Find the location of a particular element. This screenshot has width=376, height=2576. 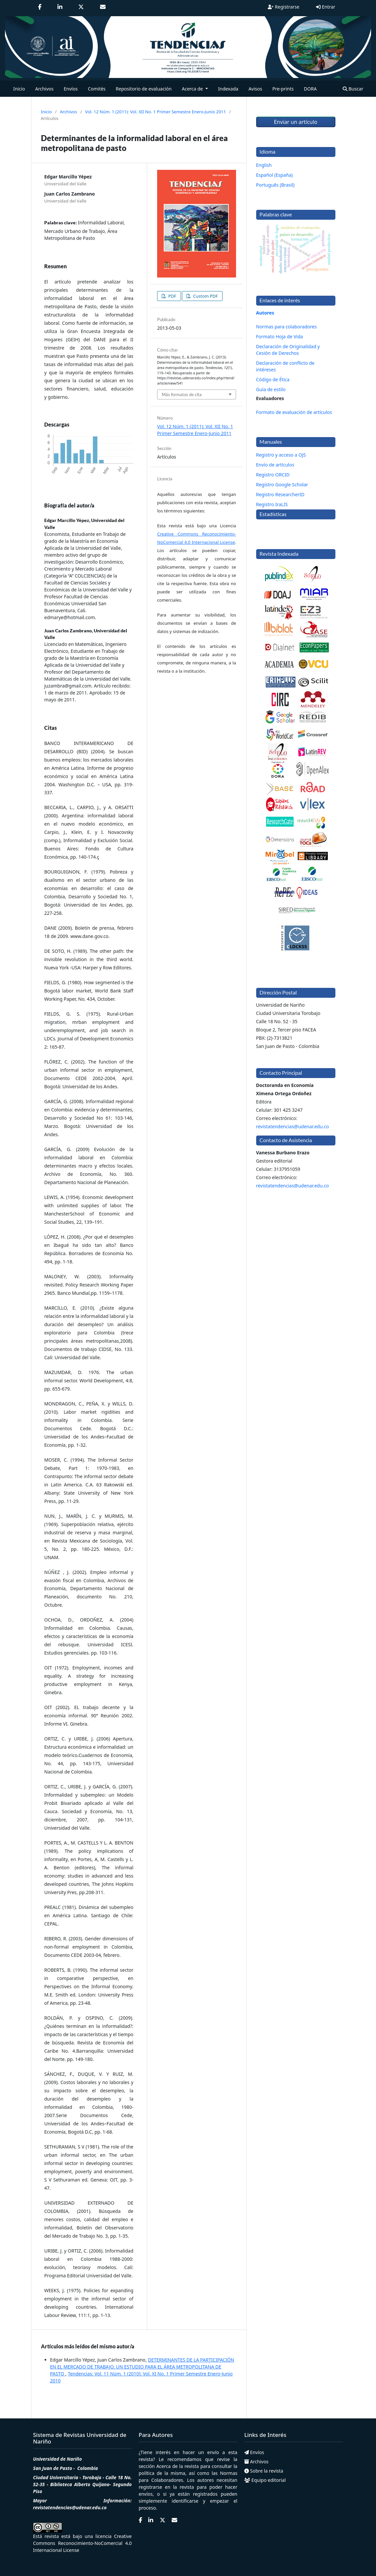

DORA is located at coordinates (310, 89).